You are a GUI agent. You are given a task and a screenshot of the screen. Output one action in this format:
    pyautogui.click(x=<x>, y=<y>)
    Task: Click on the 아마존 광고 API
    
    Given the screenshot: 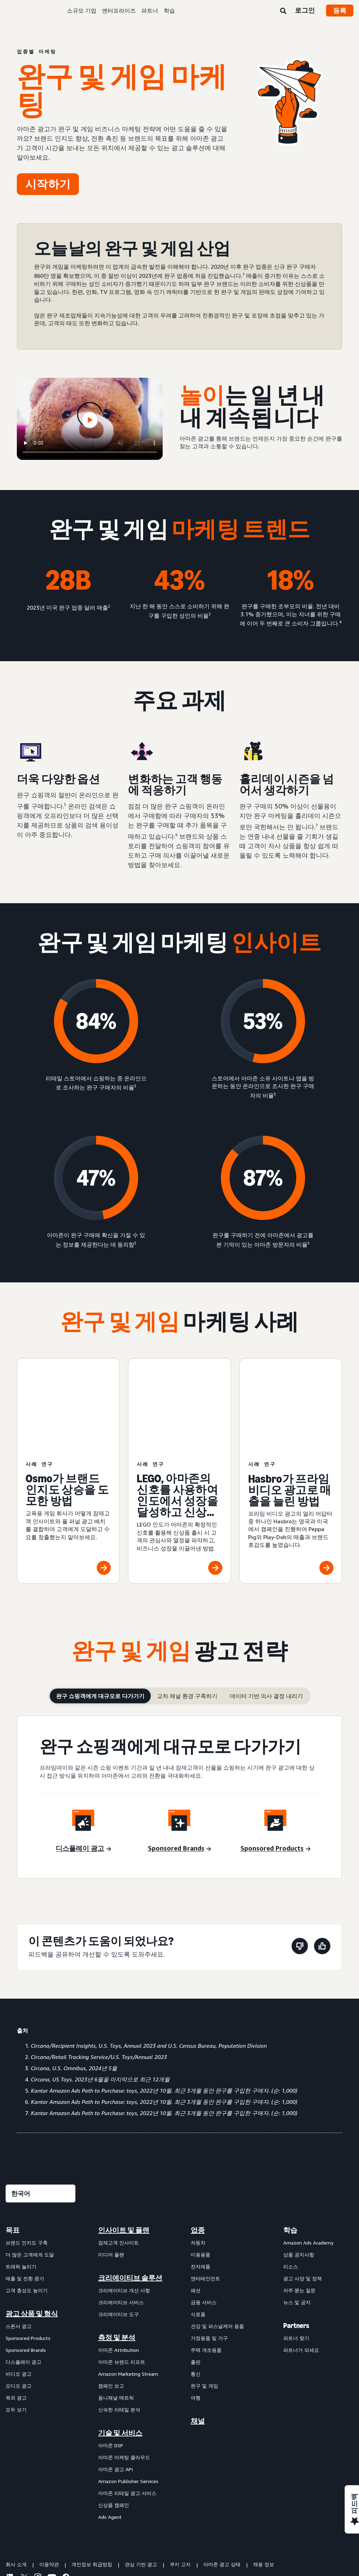 What is the action you would take?
    pyautogui.click(x=115, y=2384)
    